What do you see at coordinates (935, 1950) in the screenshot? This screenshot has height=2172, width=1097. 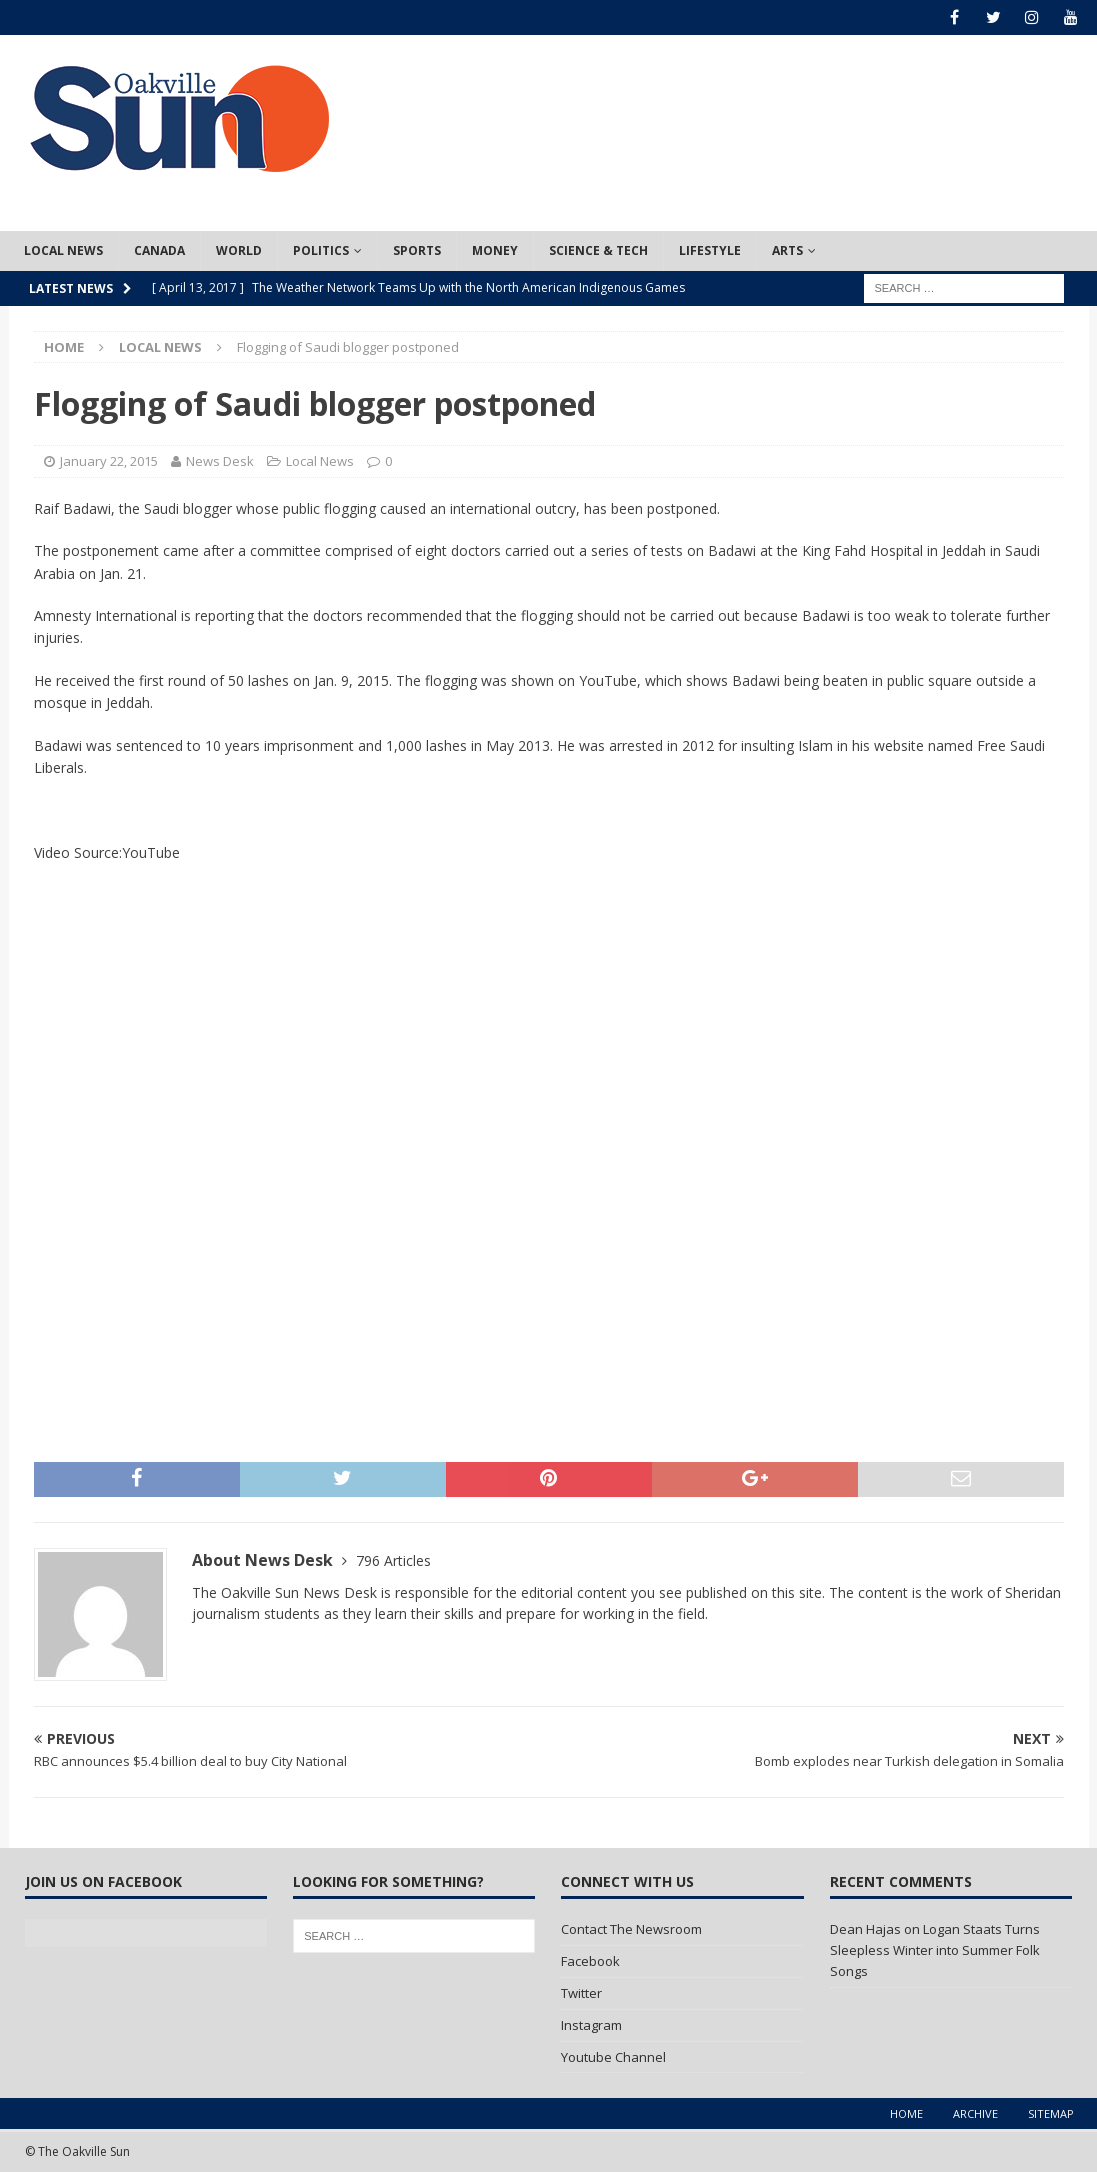 I see `Logan Staats Turns Sleepless Winter into Summer Folk Songs` at bounding box center [935, 1950].